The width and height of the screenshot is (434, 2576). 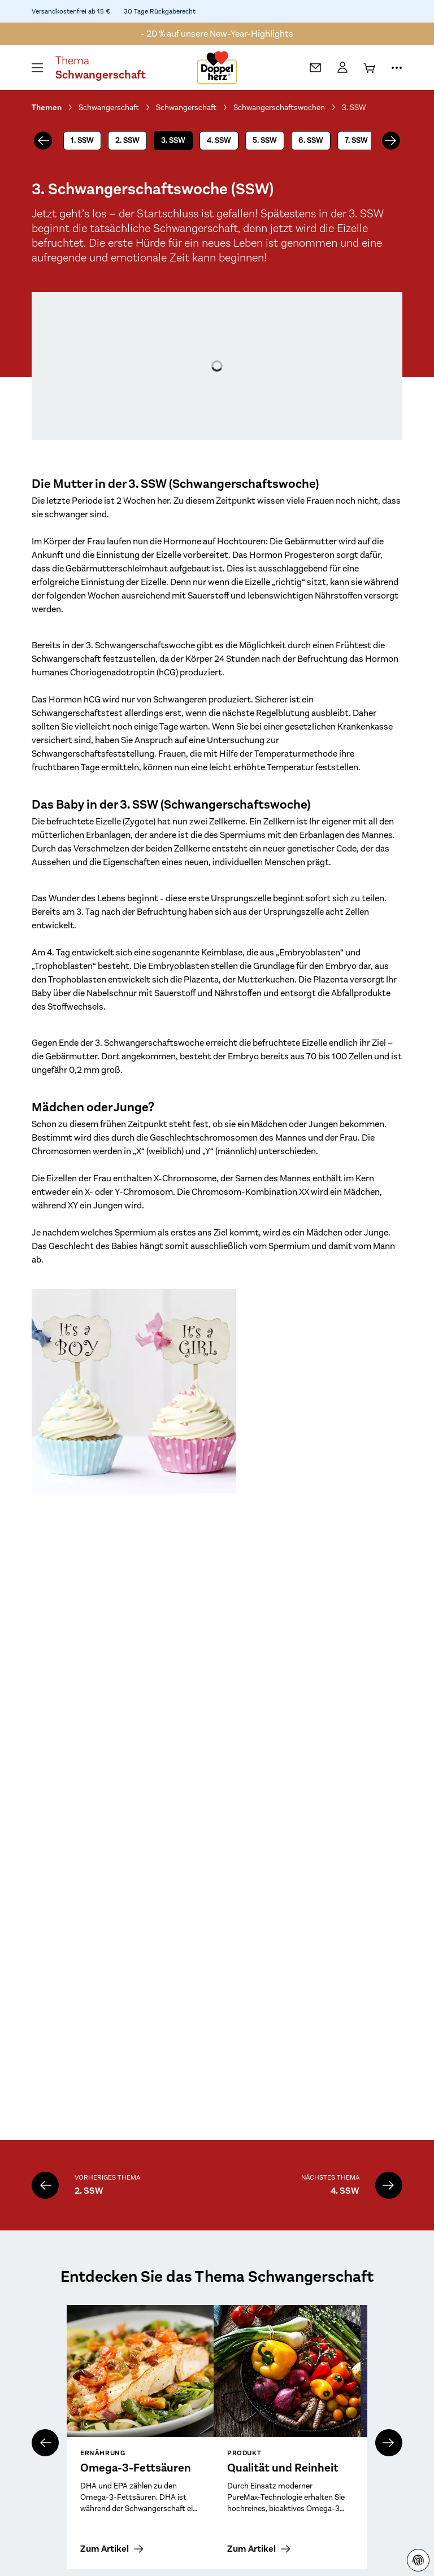 What do you see at coordinates (265, 140) in the screenshot?
I see `5. SSW` at bounding box center [265, 140].